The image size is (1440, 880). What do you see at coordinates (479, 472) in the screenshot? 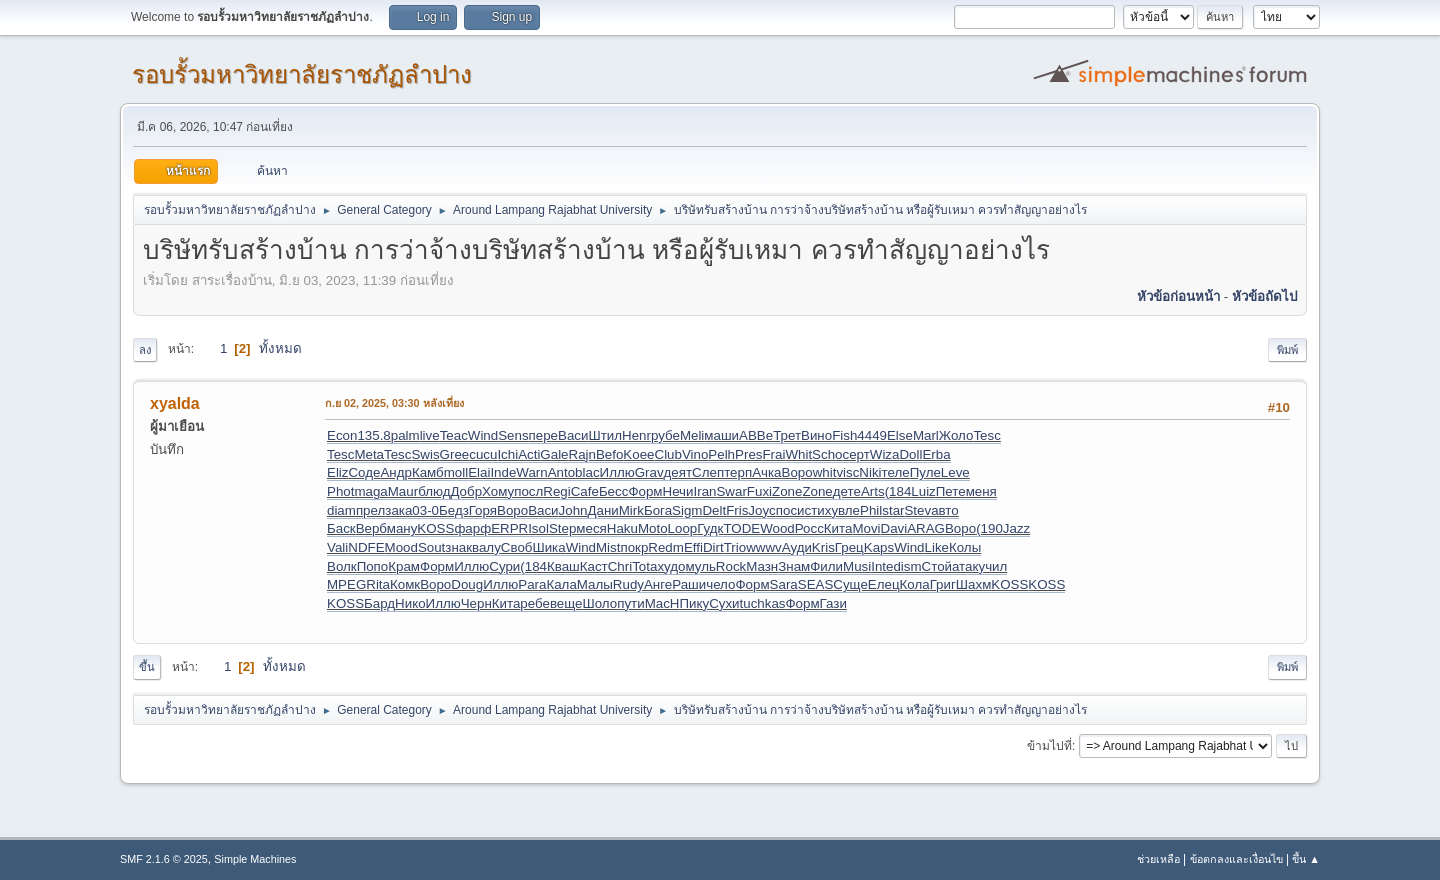
I see `Elai` at bounding box center [479, 472].